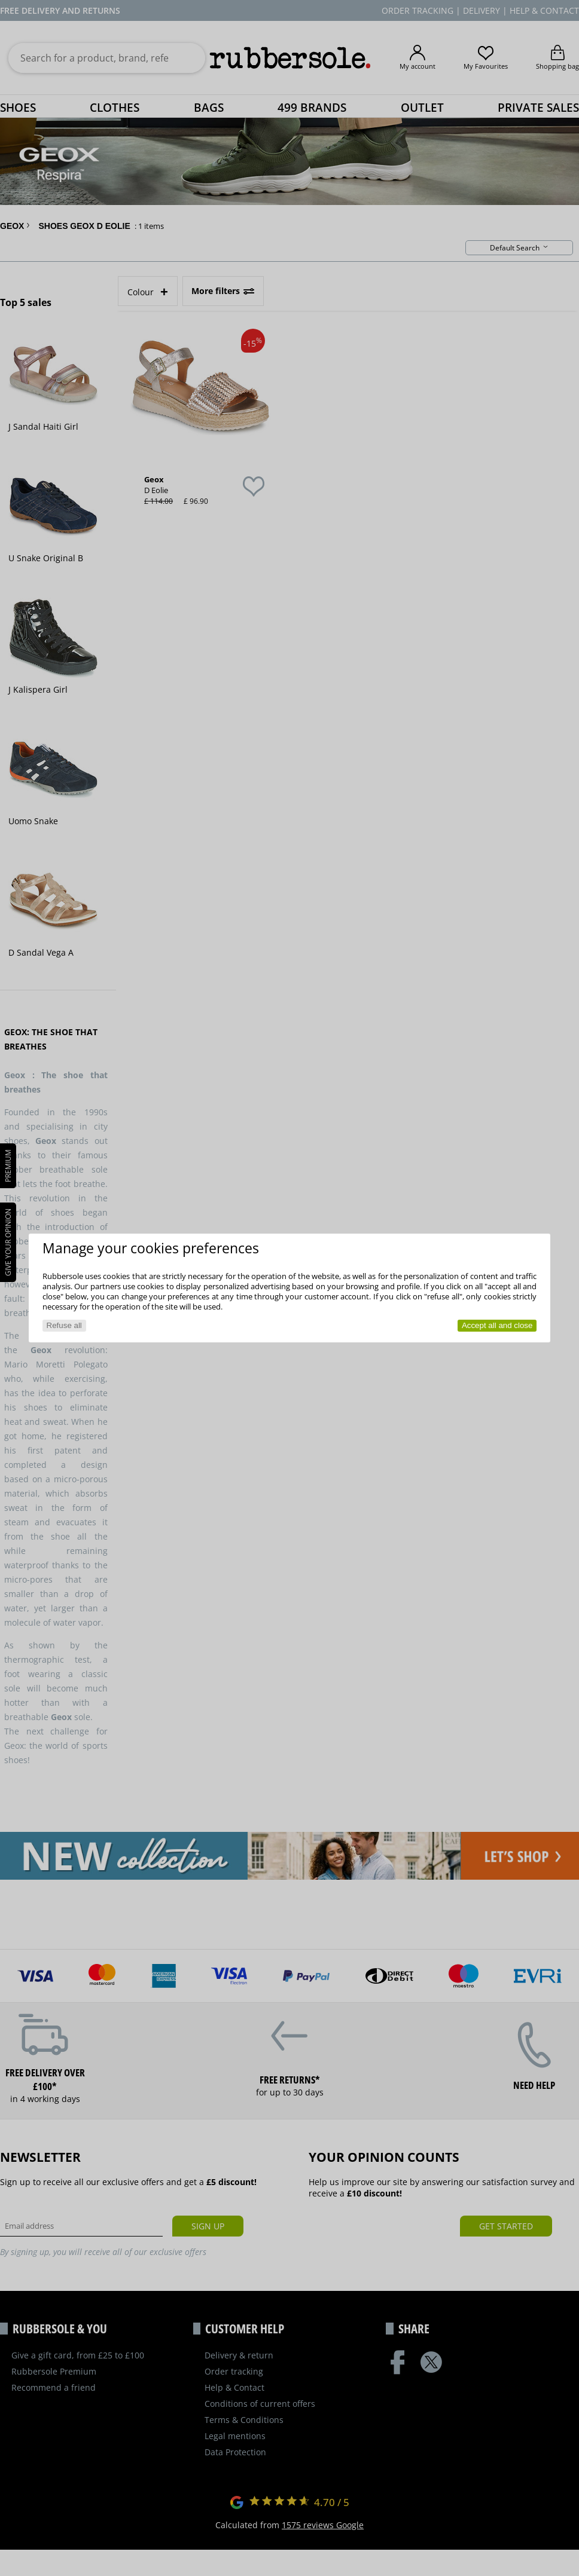 The height and width of the screenshot is (2576, 579). Describe the element at coordinates (497, 1325) in the screenshot. I see `Accept all and close` at that location.